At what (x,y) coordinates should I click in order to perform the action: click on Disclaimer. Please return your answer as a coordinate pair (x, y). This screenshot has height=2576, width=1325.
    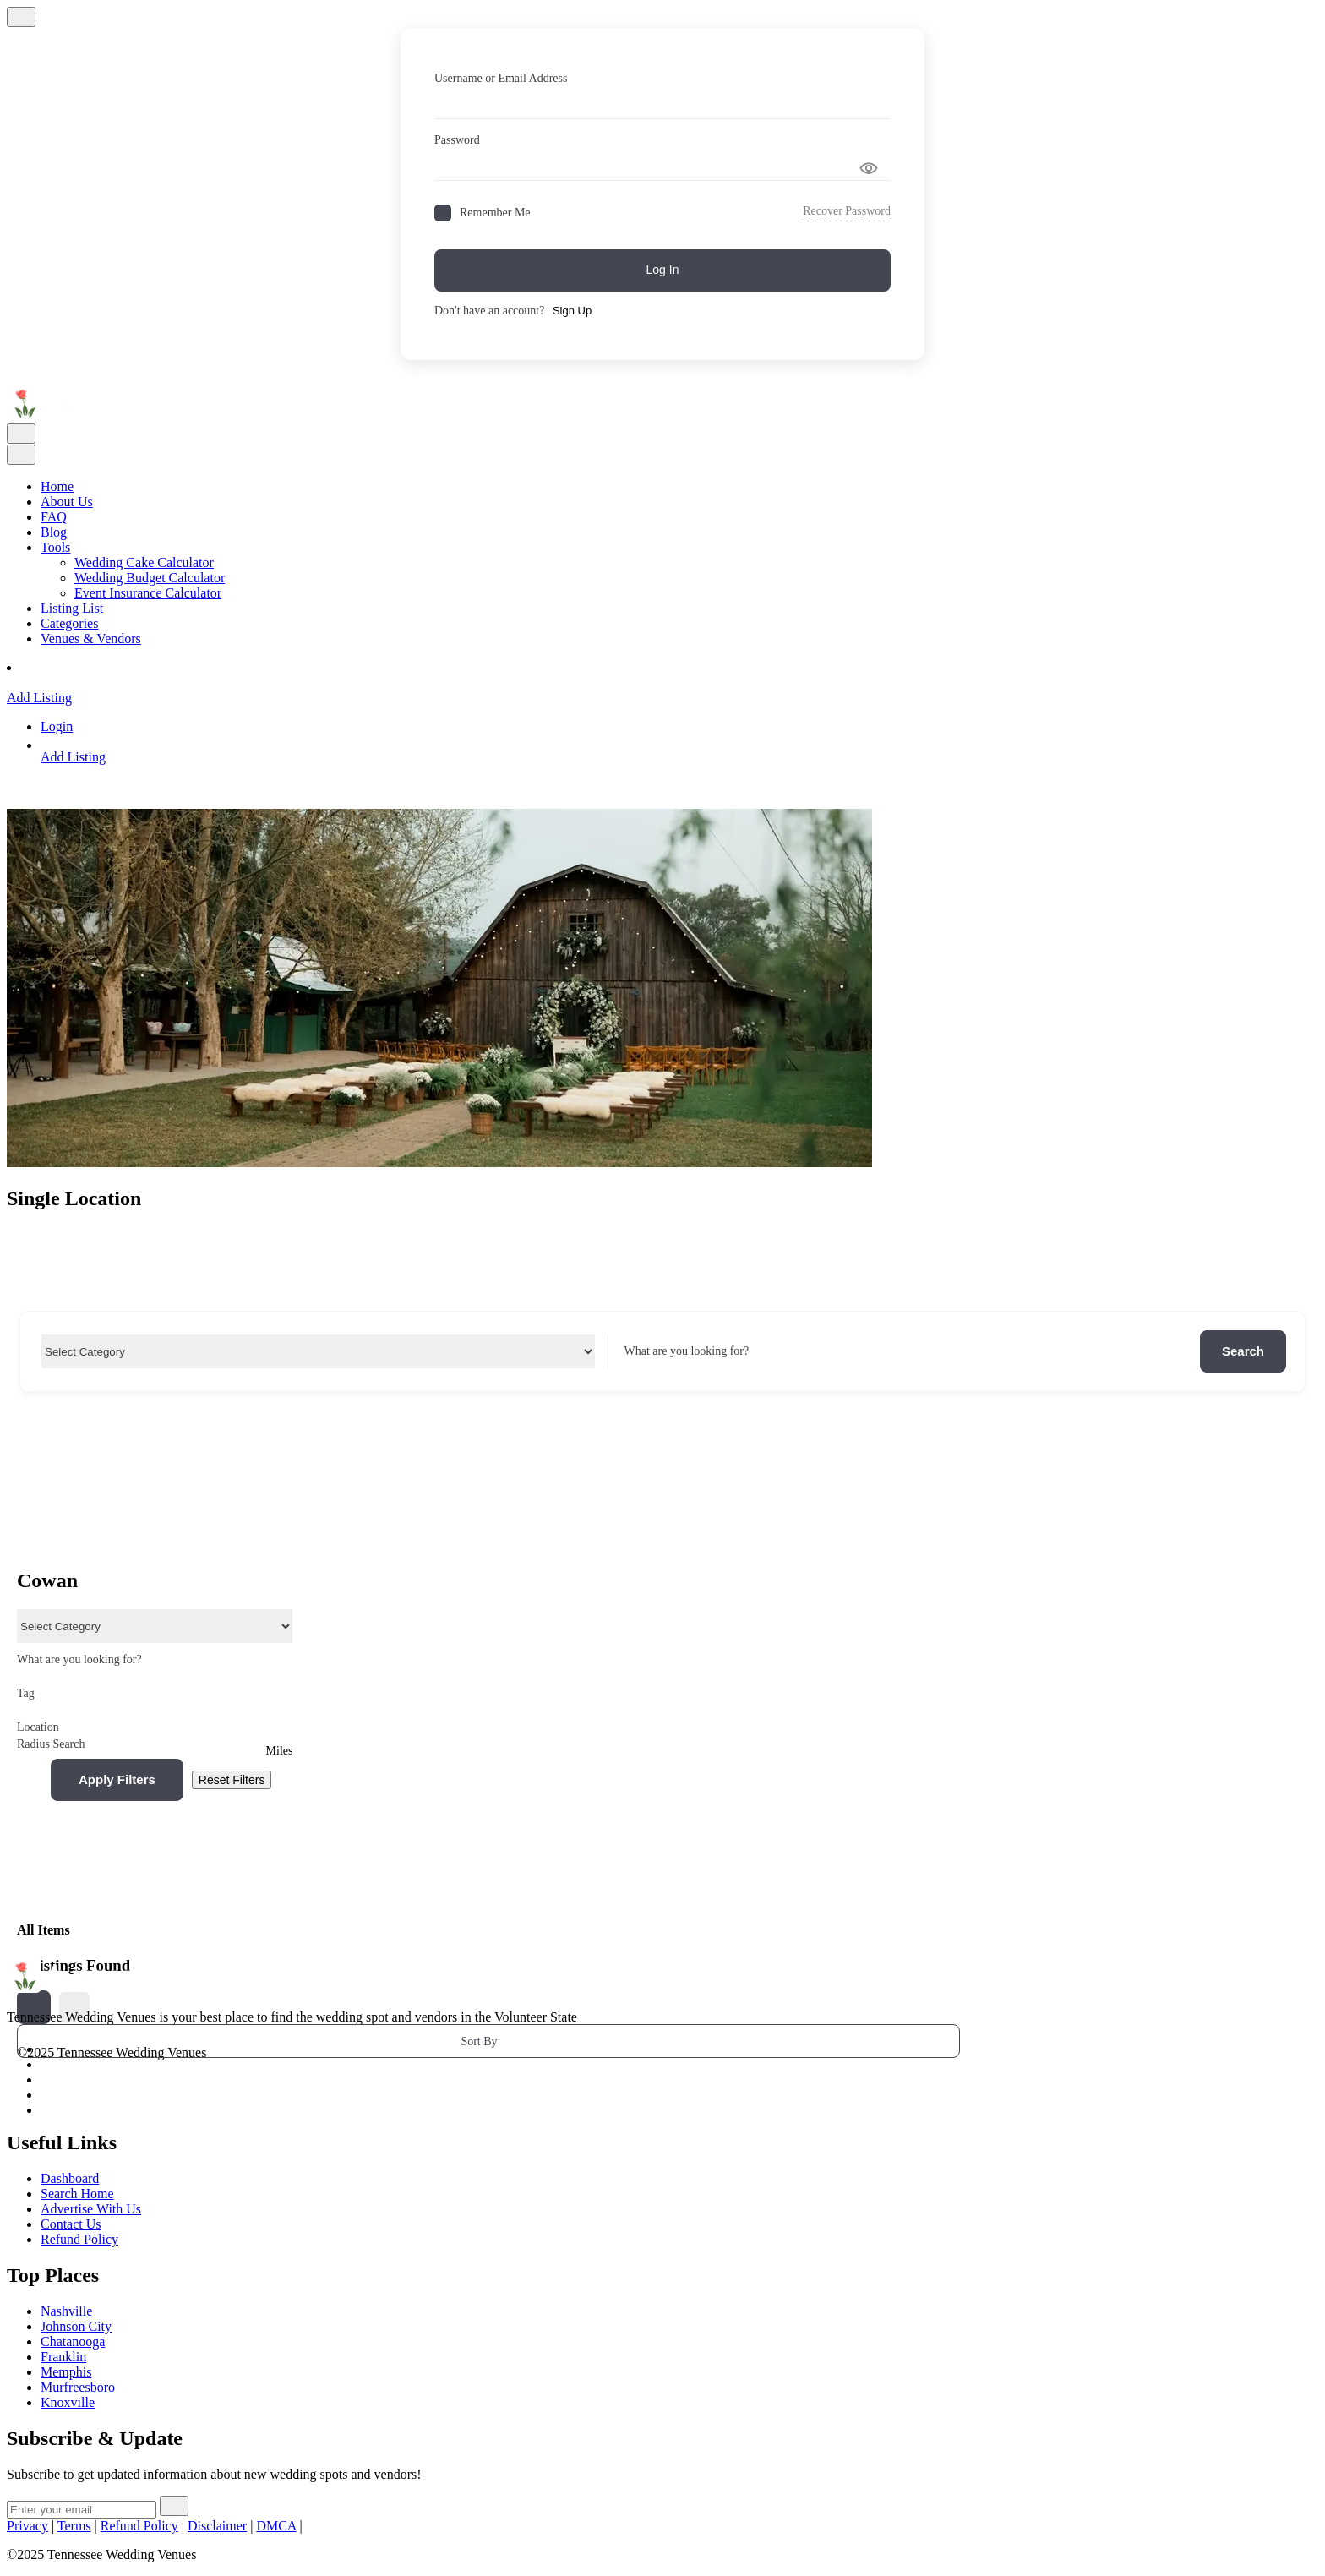
    Looking at the image, I should click on (217, 2526).